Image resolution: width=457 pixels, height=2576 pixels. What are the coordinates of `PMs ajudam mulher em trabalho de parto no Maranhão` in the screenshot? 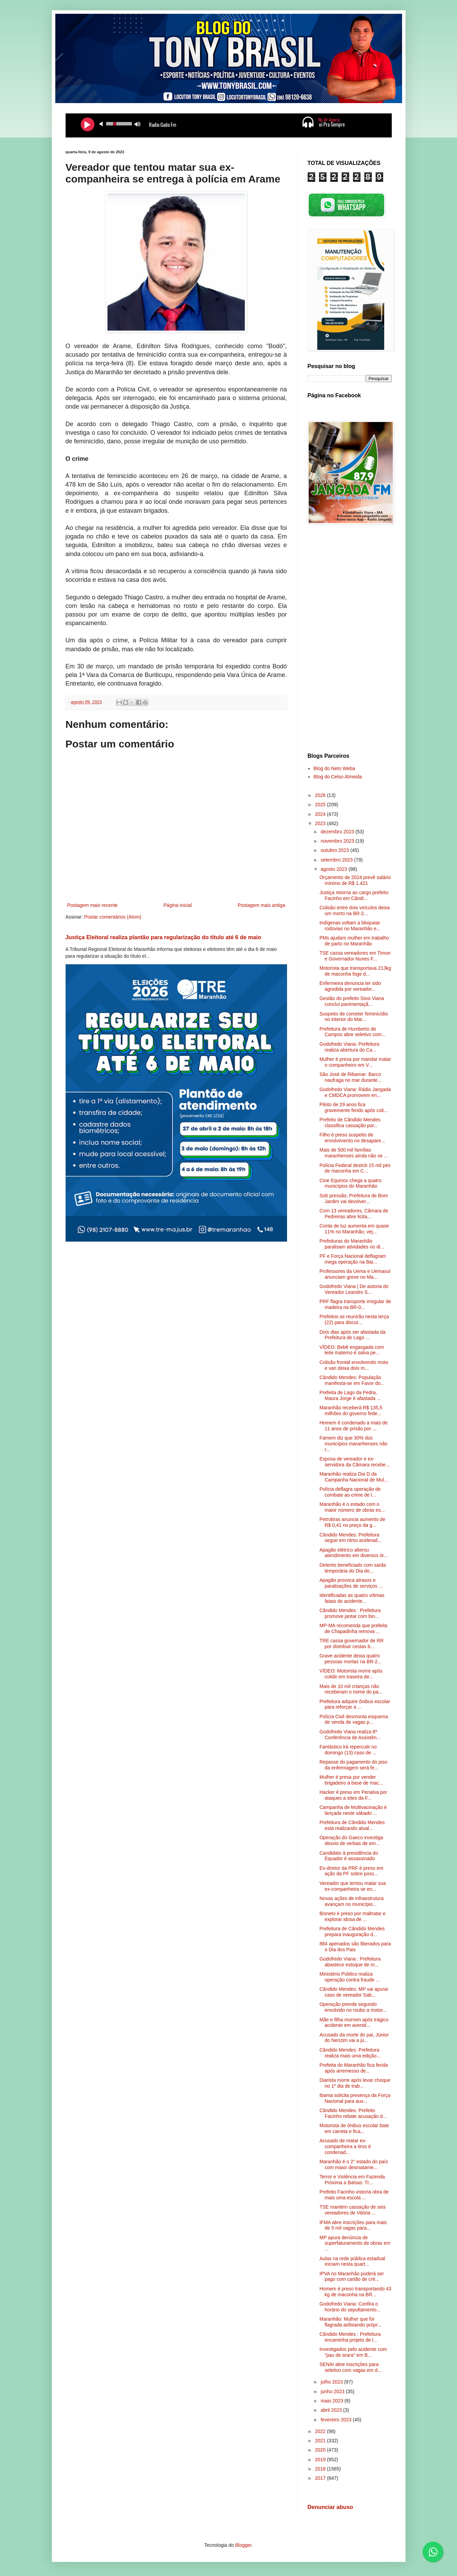 It's located at (354, 940).